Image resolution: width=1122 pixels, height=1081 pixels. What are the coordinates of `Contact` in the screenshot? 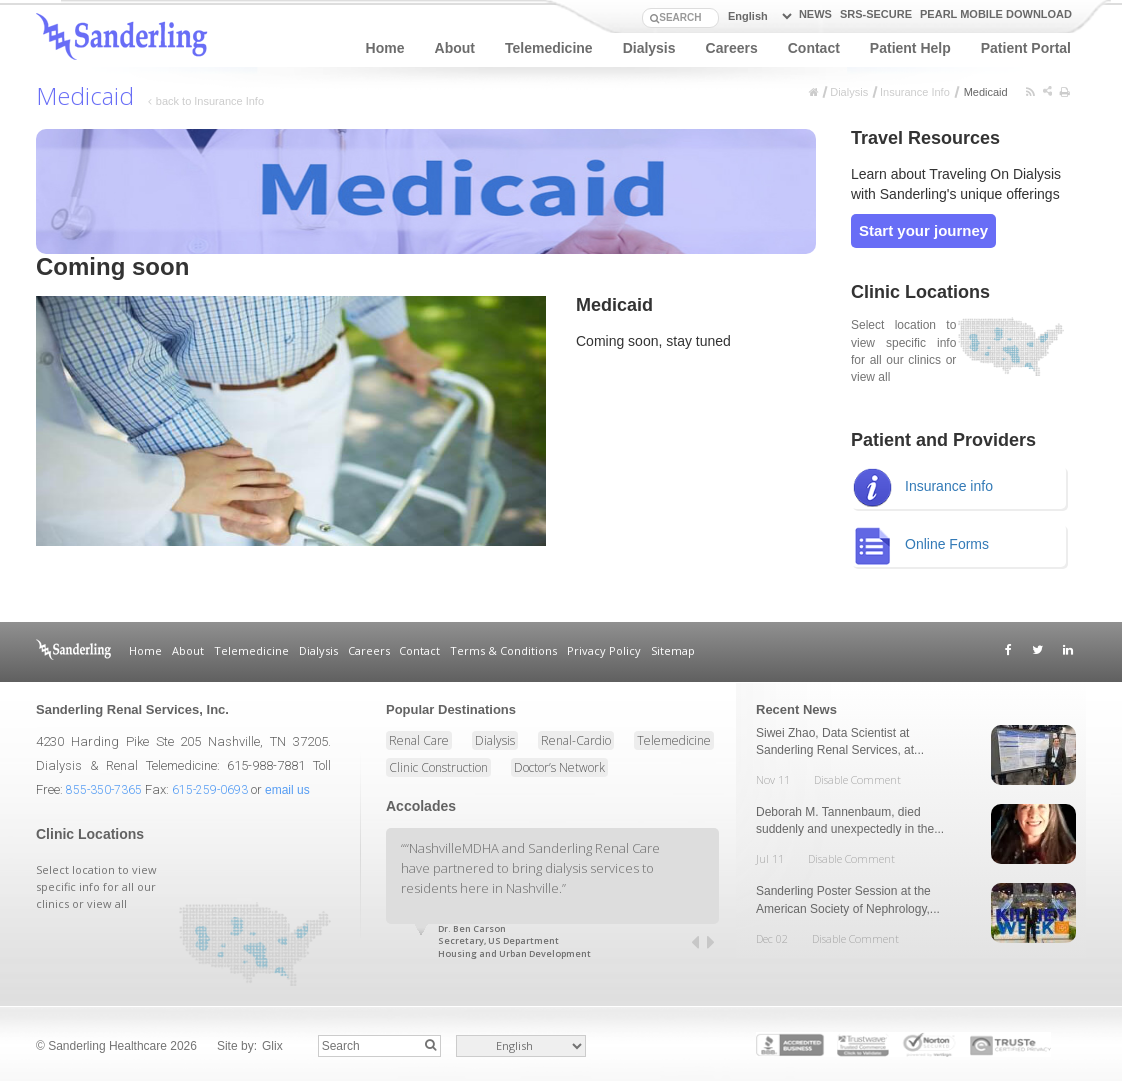 It's located at (814, 48).